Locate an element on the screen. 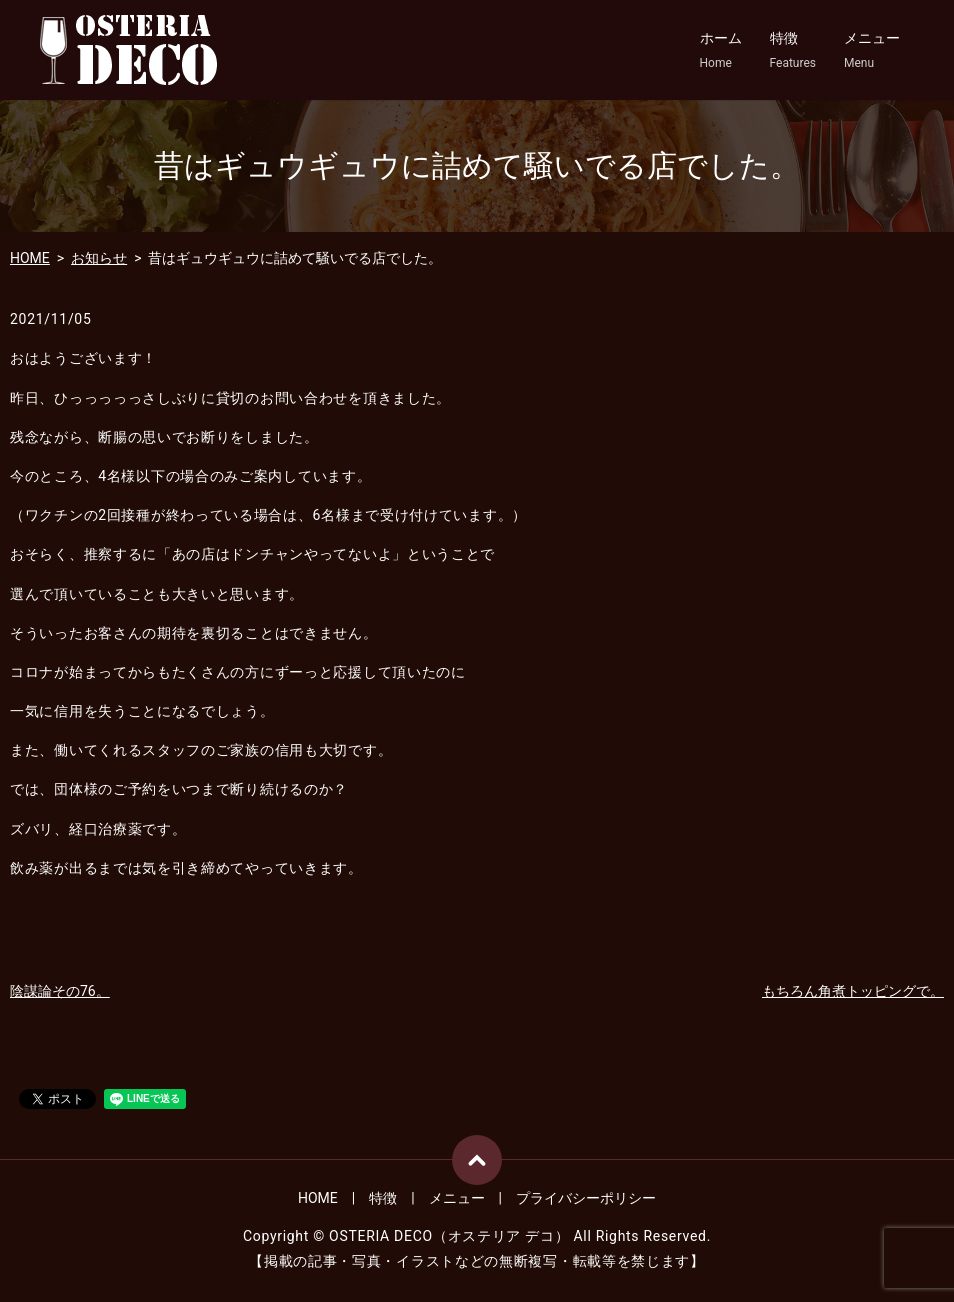 The width and height of the screenshot is (954, 1302). 陰謀論その76。 is located at coordinates (60, 991).